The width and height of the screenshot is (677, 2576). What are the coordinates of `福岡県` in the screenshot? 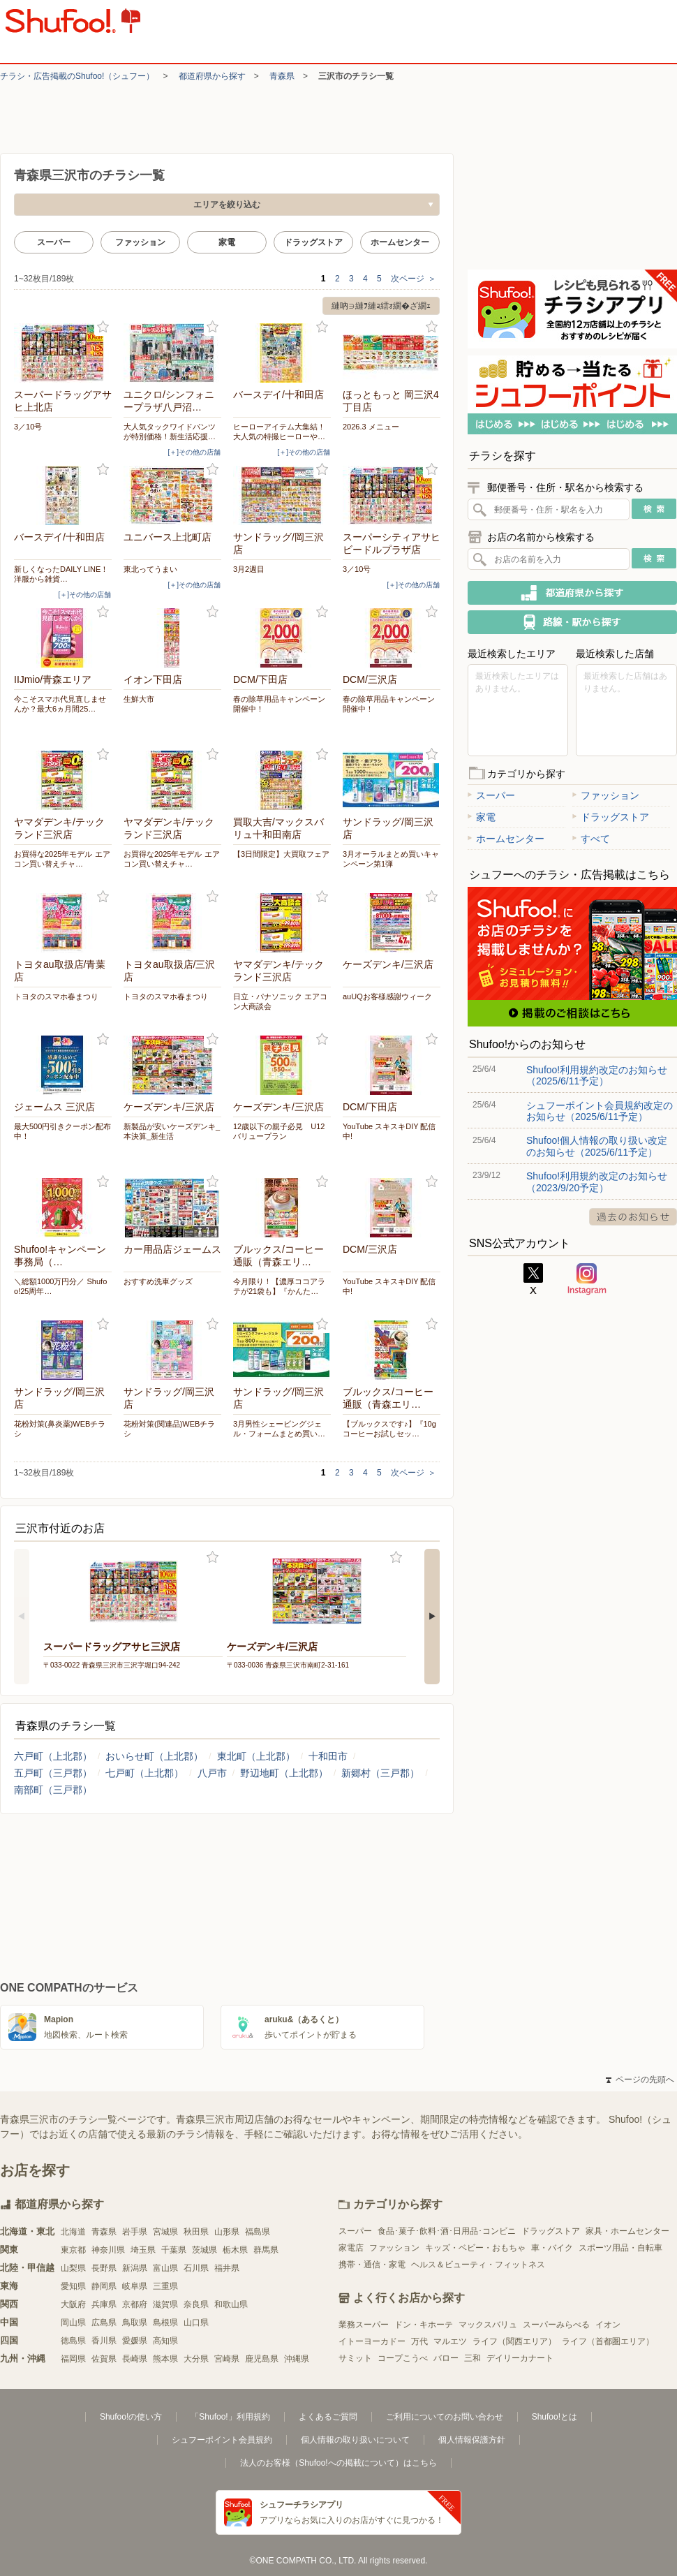 It's located at (73, 2359).